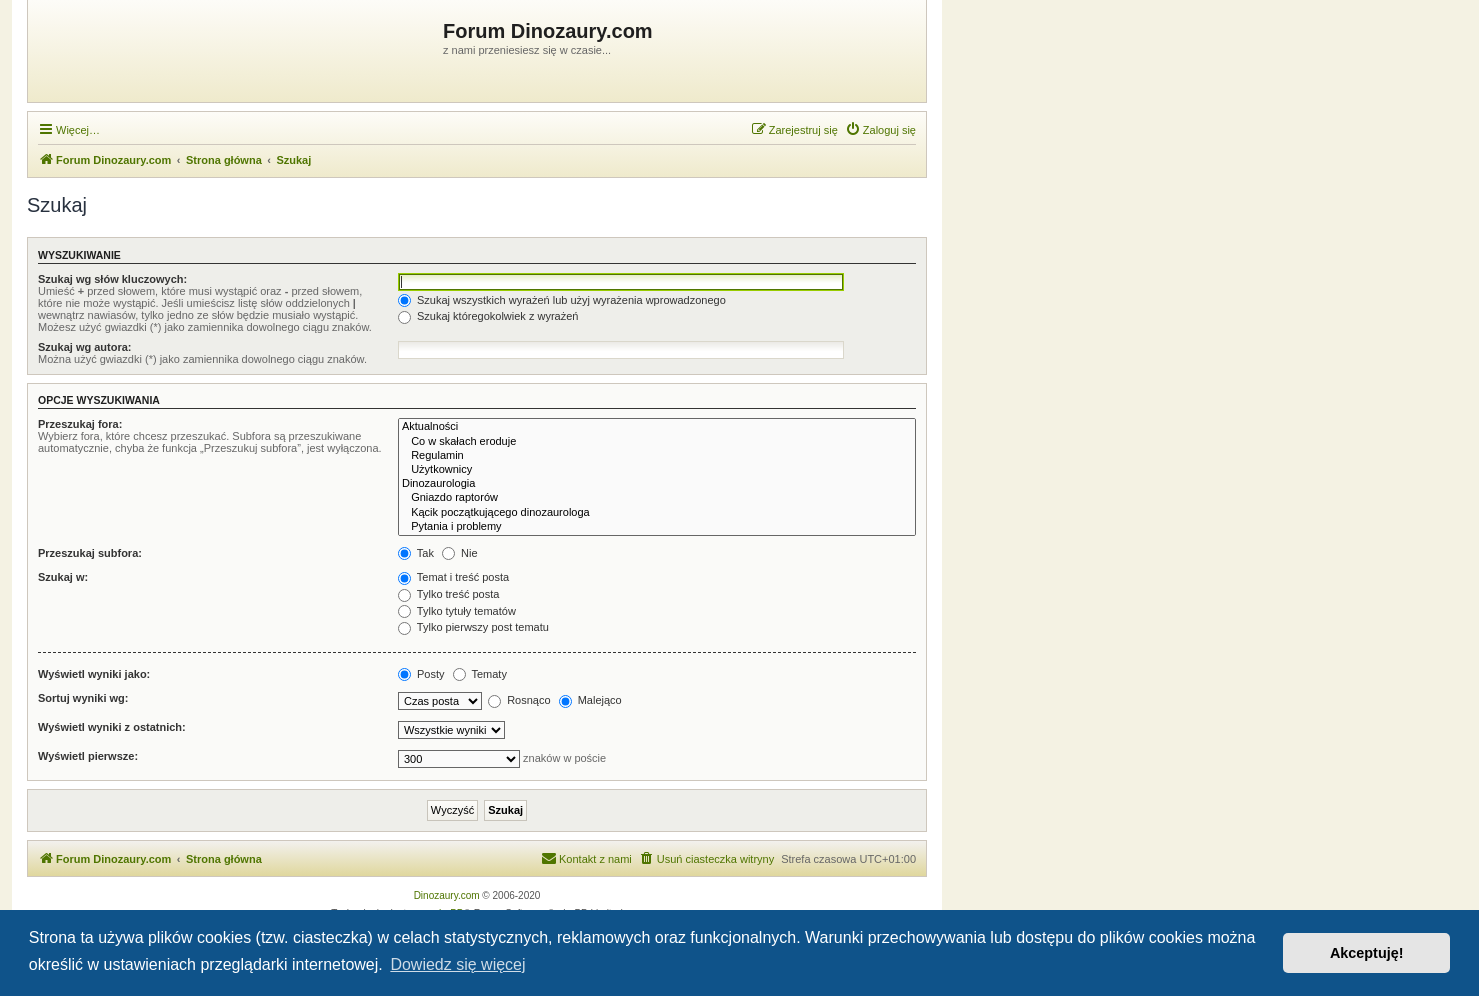 Image resolution: width=1479 pixels, height=996 pixels. What do you see at coordinates (457, 964) in the screenshot?
I see `Dowiedz się więcej [button]` at bounding box center [457, 964].